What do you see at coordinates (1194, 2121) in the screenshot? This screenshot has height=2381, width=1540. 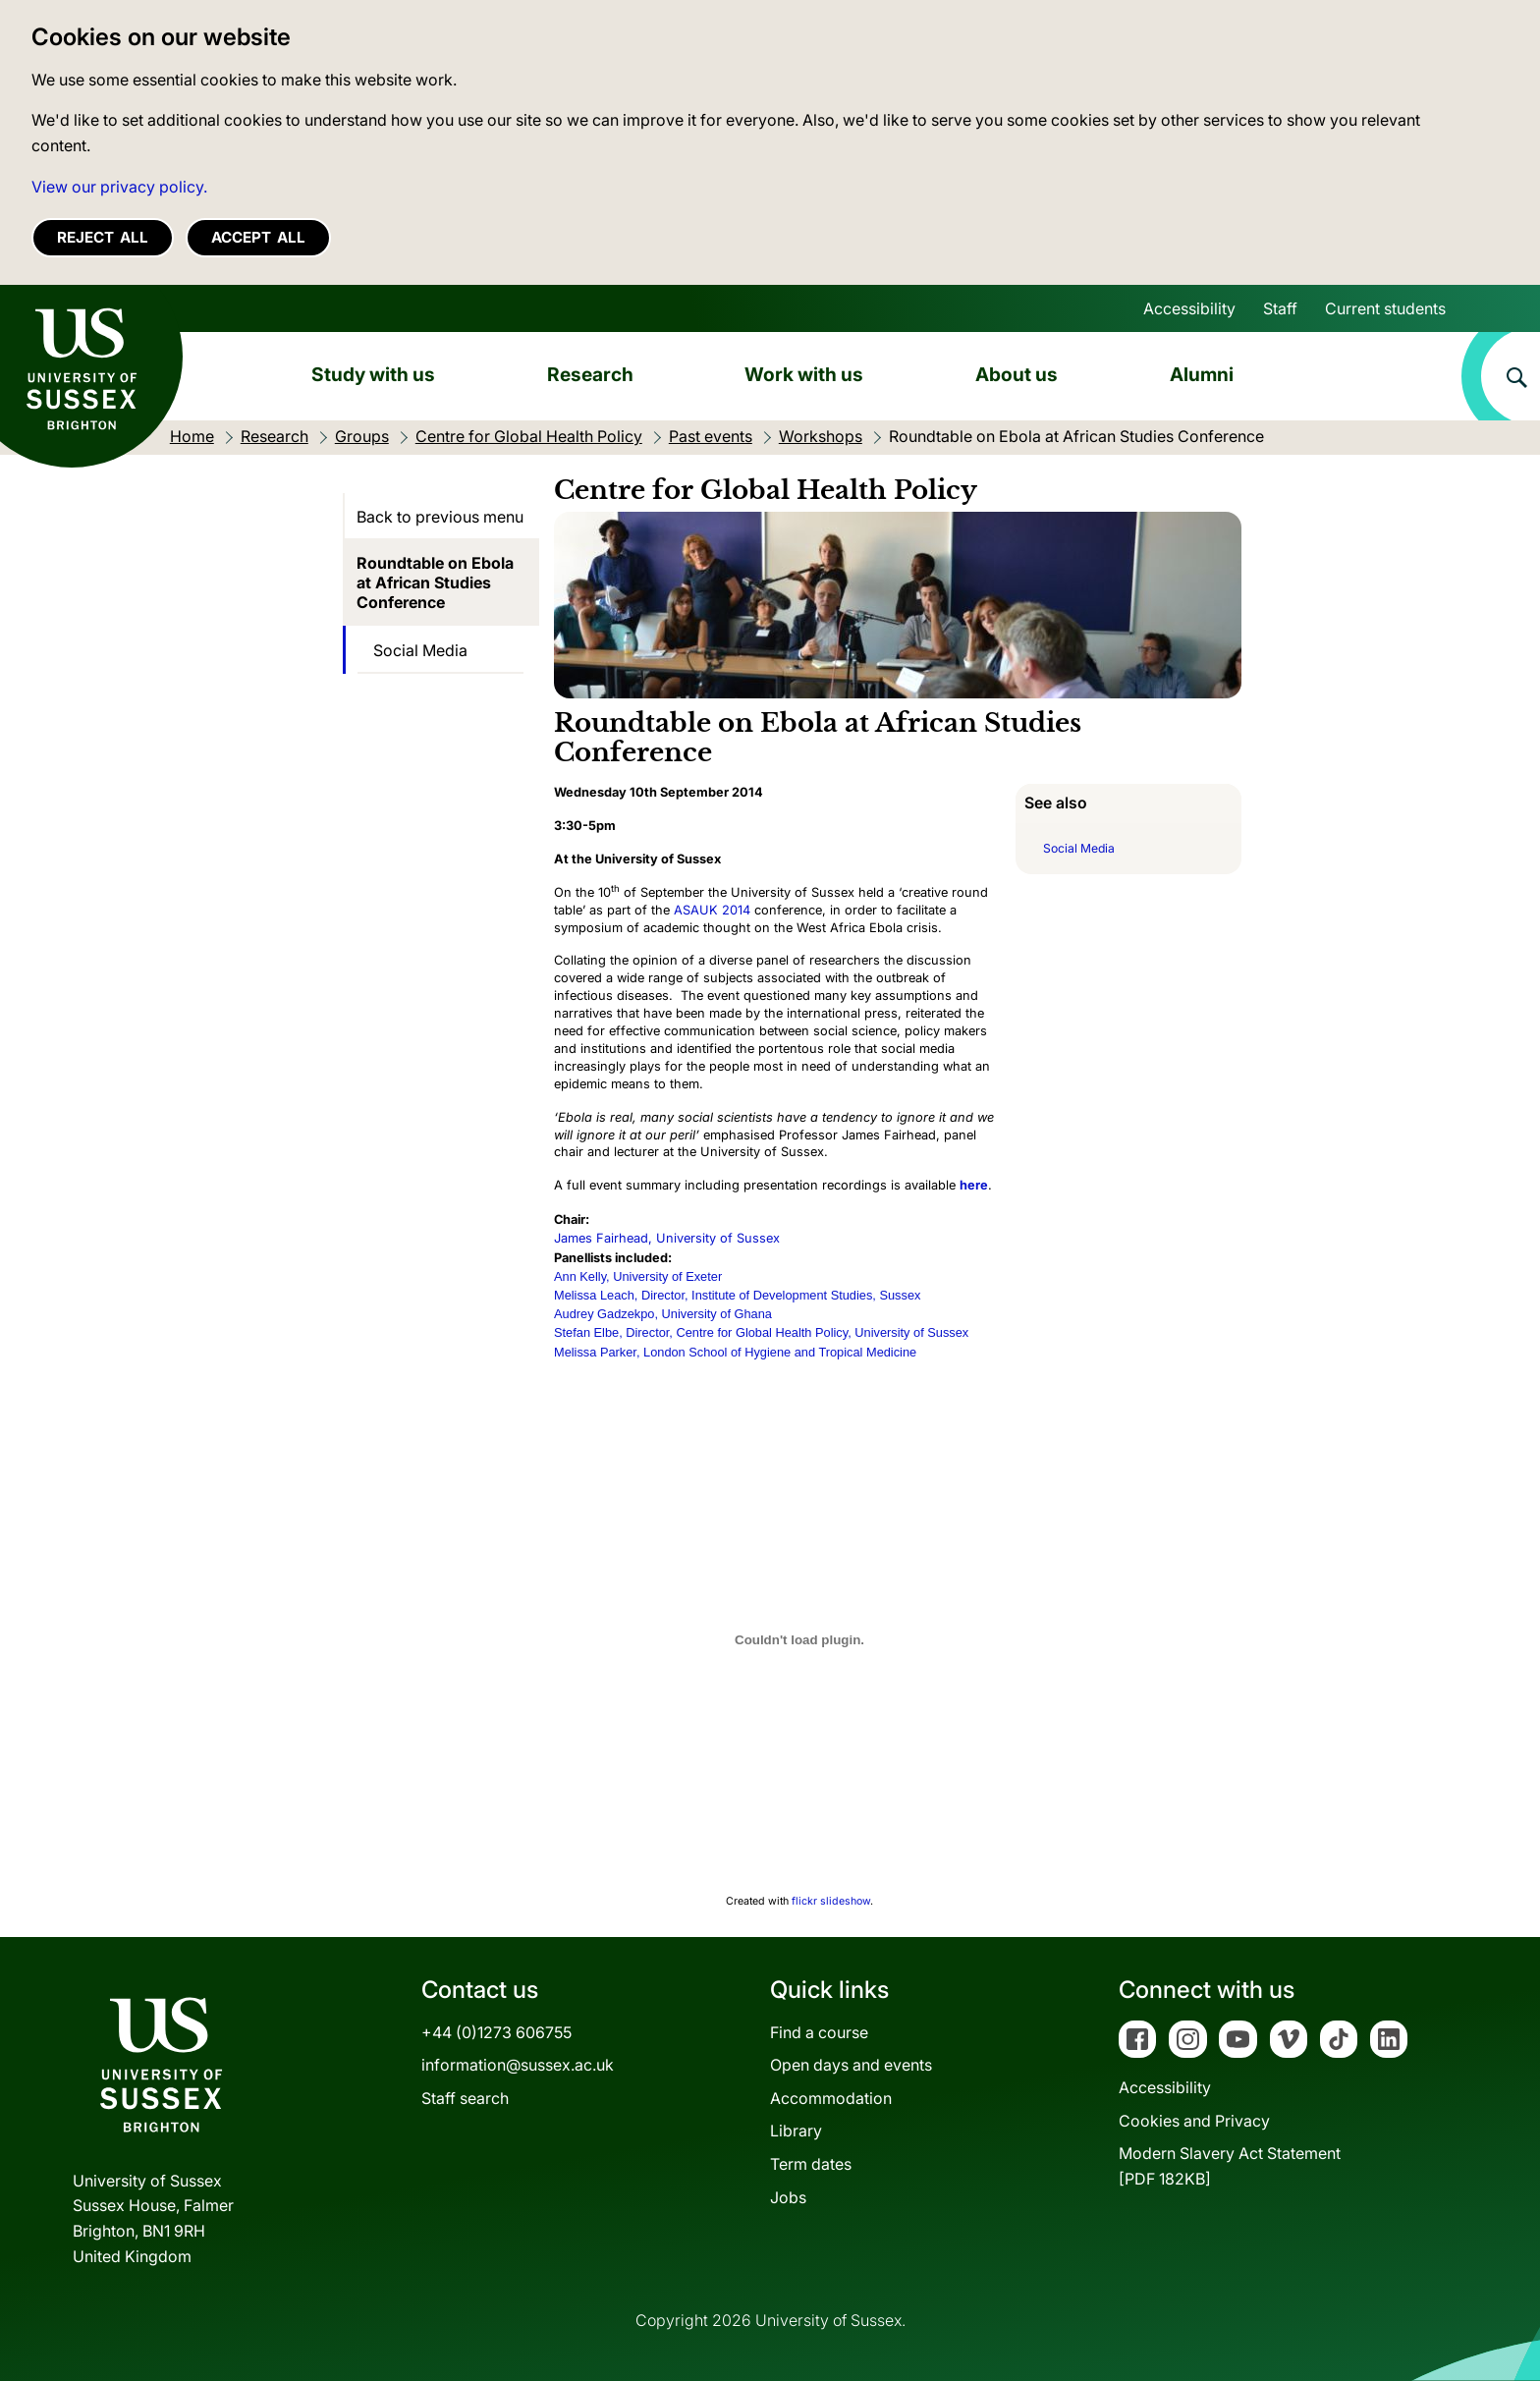 I see `Cookies and Privacy` at bounding box center [1194, 2121].